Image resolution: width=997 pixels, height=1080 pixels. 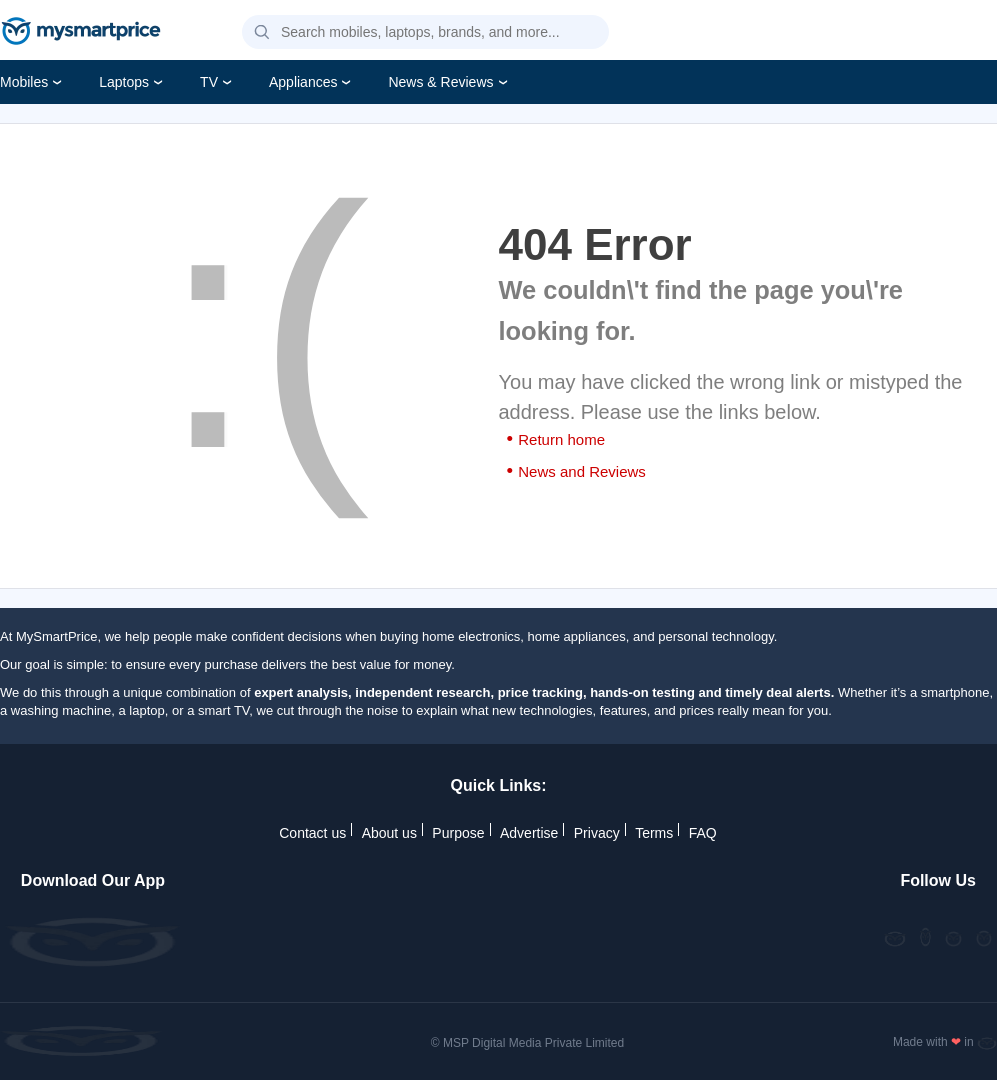 I want to click on Purpose, so click(x=458, y=833).